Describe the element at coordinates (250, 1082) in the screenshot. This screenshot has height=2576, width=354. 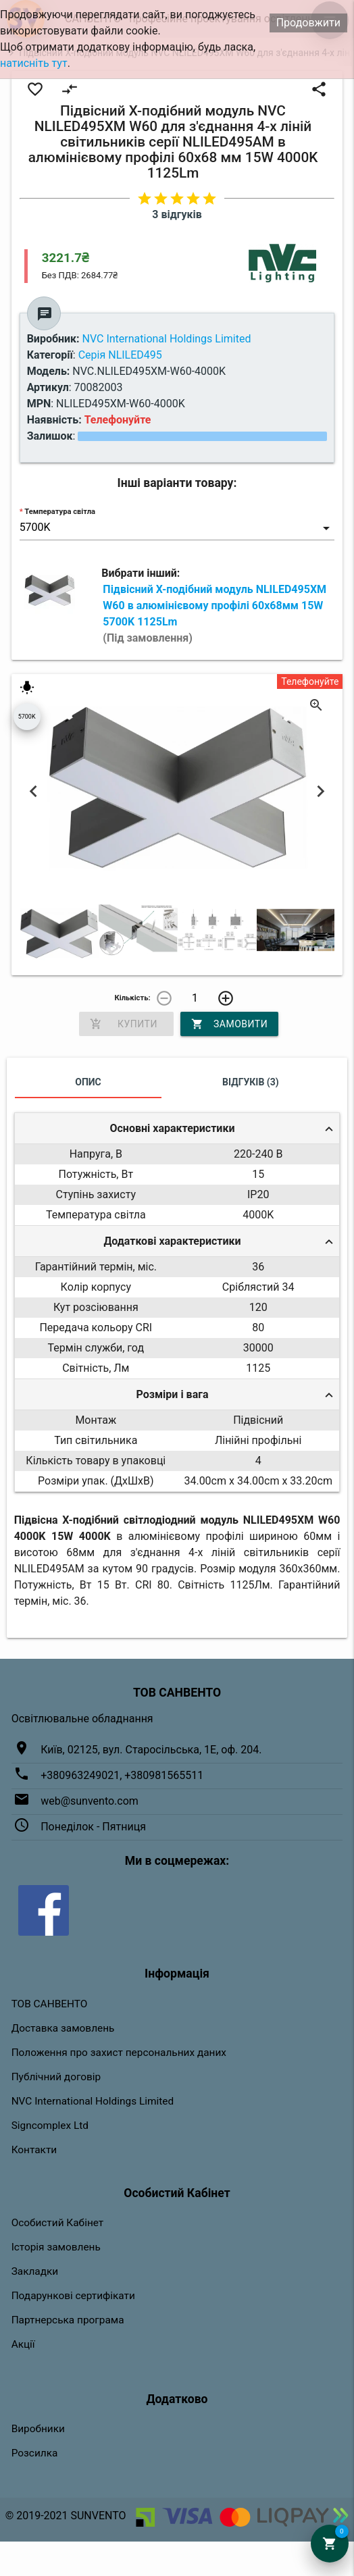
I see `Відгуків (3)` at that location.